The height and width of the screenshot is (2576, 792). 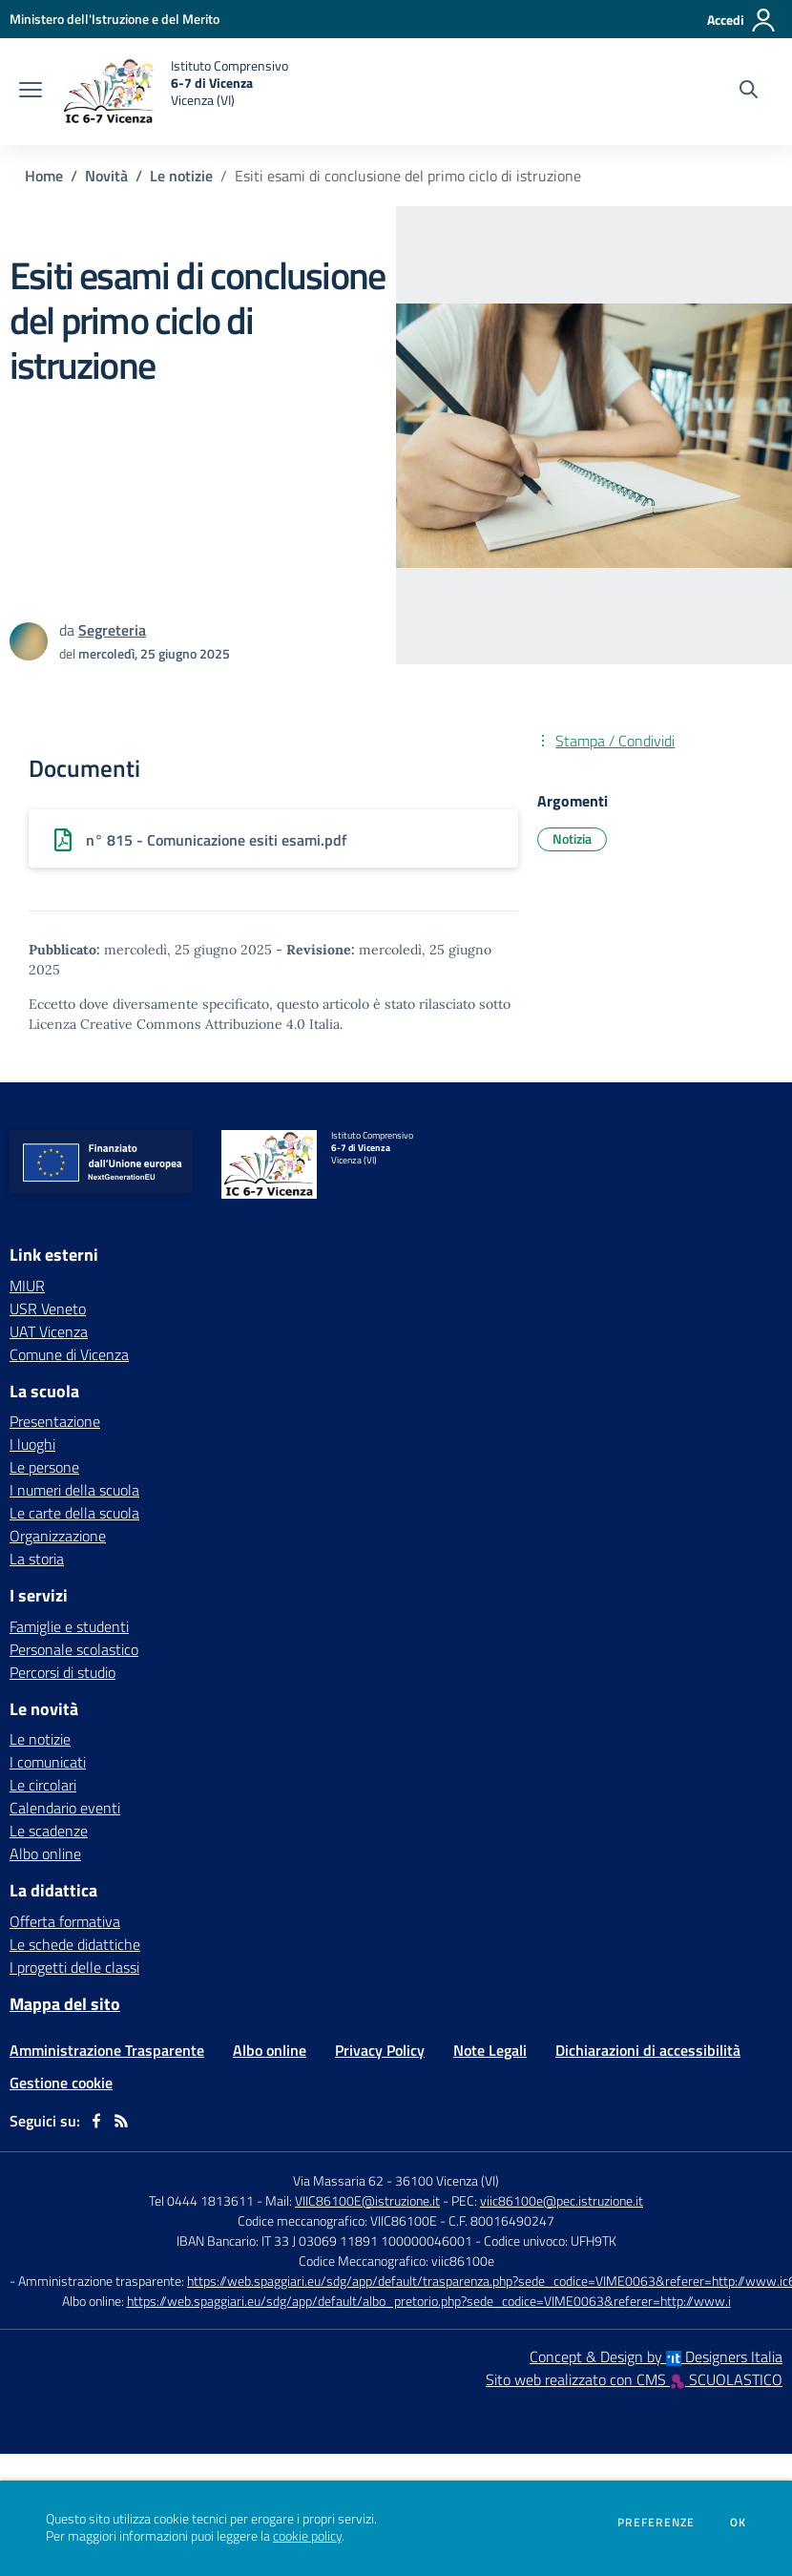 I want to click on UAT Vicenza [UAT Vicenza - link esterno - apertura nuova scheda], so click(x=49, y=1331).